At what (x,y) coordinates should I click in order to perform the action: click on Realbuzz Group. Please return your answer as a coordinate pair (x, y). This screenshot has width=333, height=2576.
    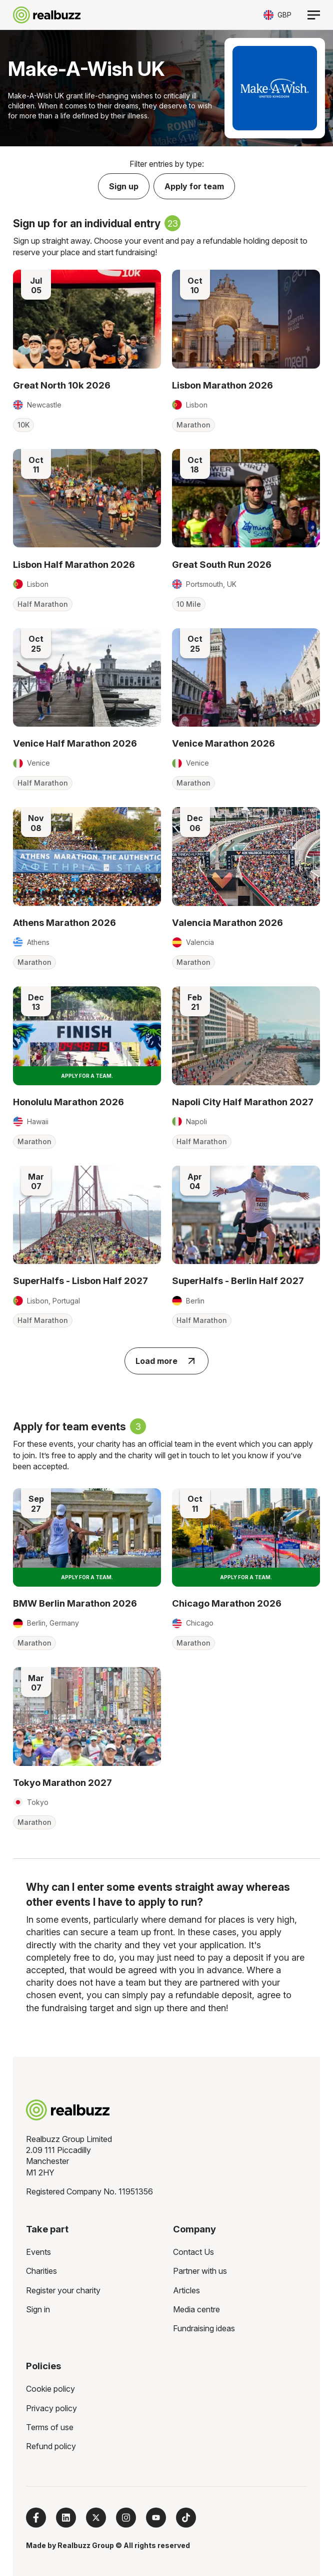
    Looking at the image, I should click on (86, 2545).